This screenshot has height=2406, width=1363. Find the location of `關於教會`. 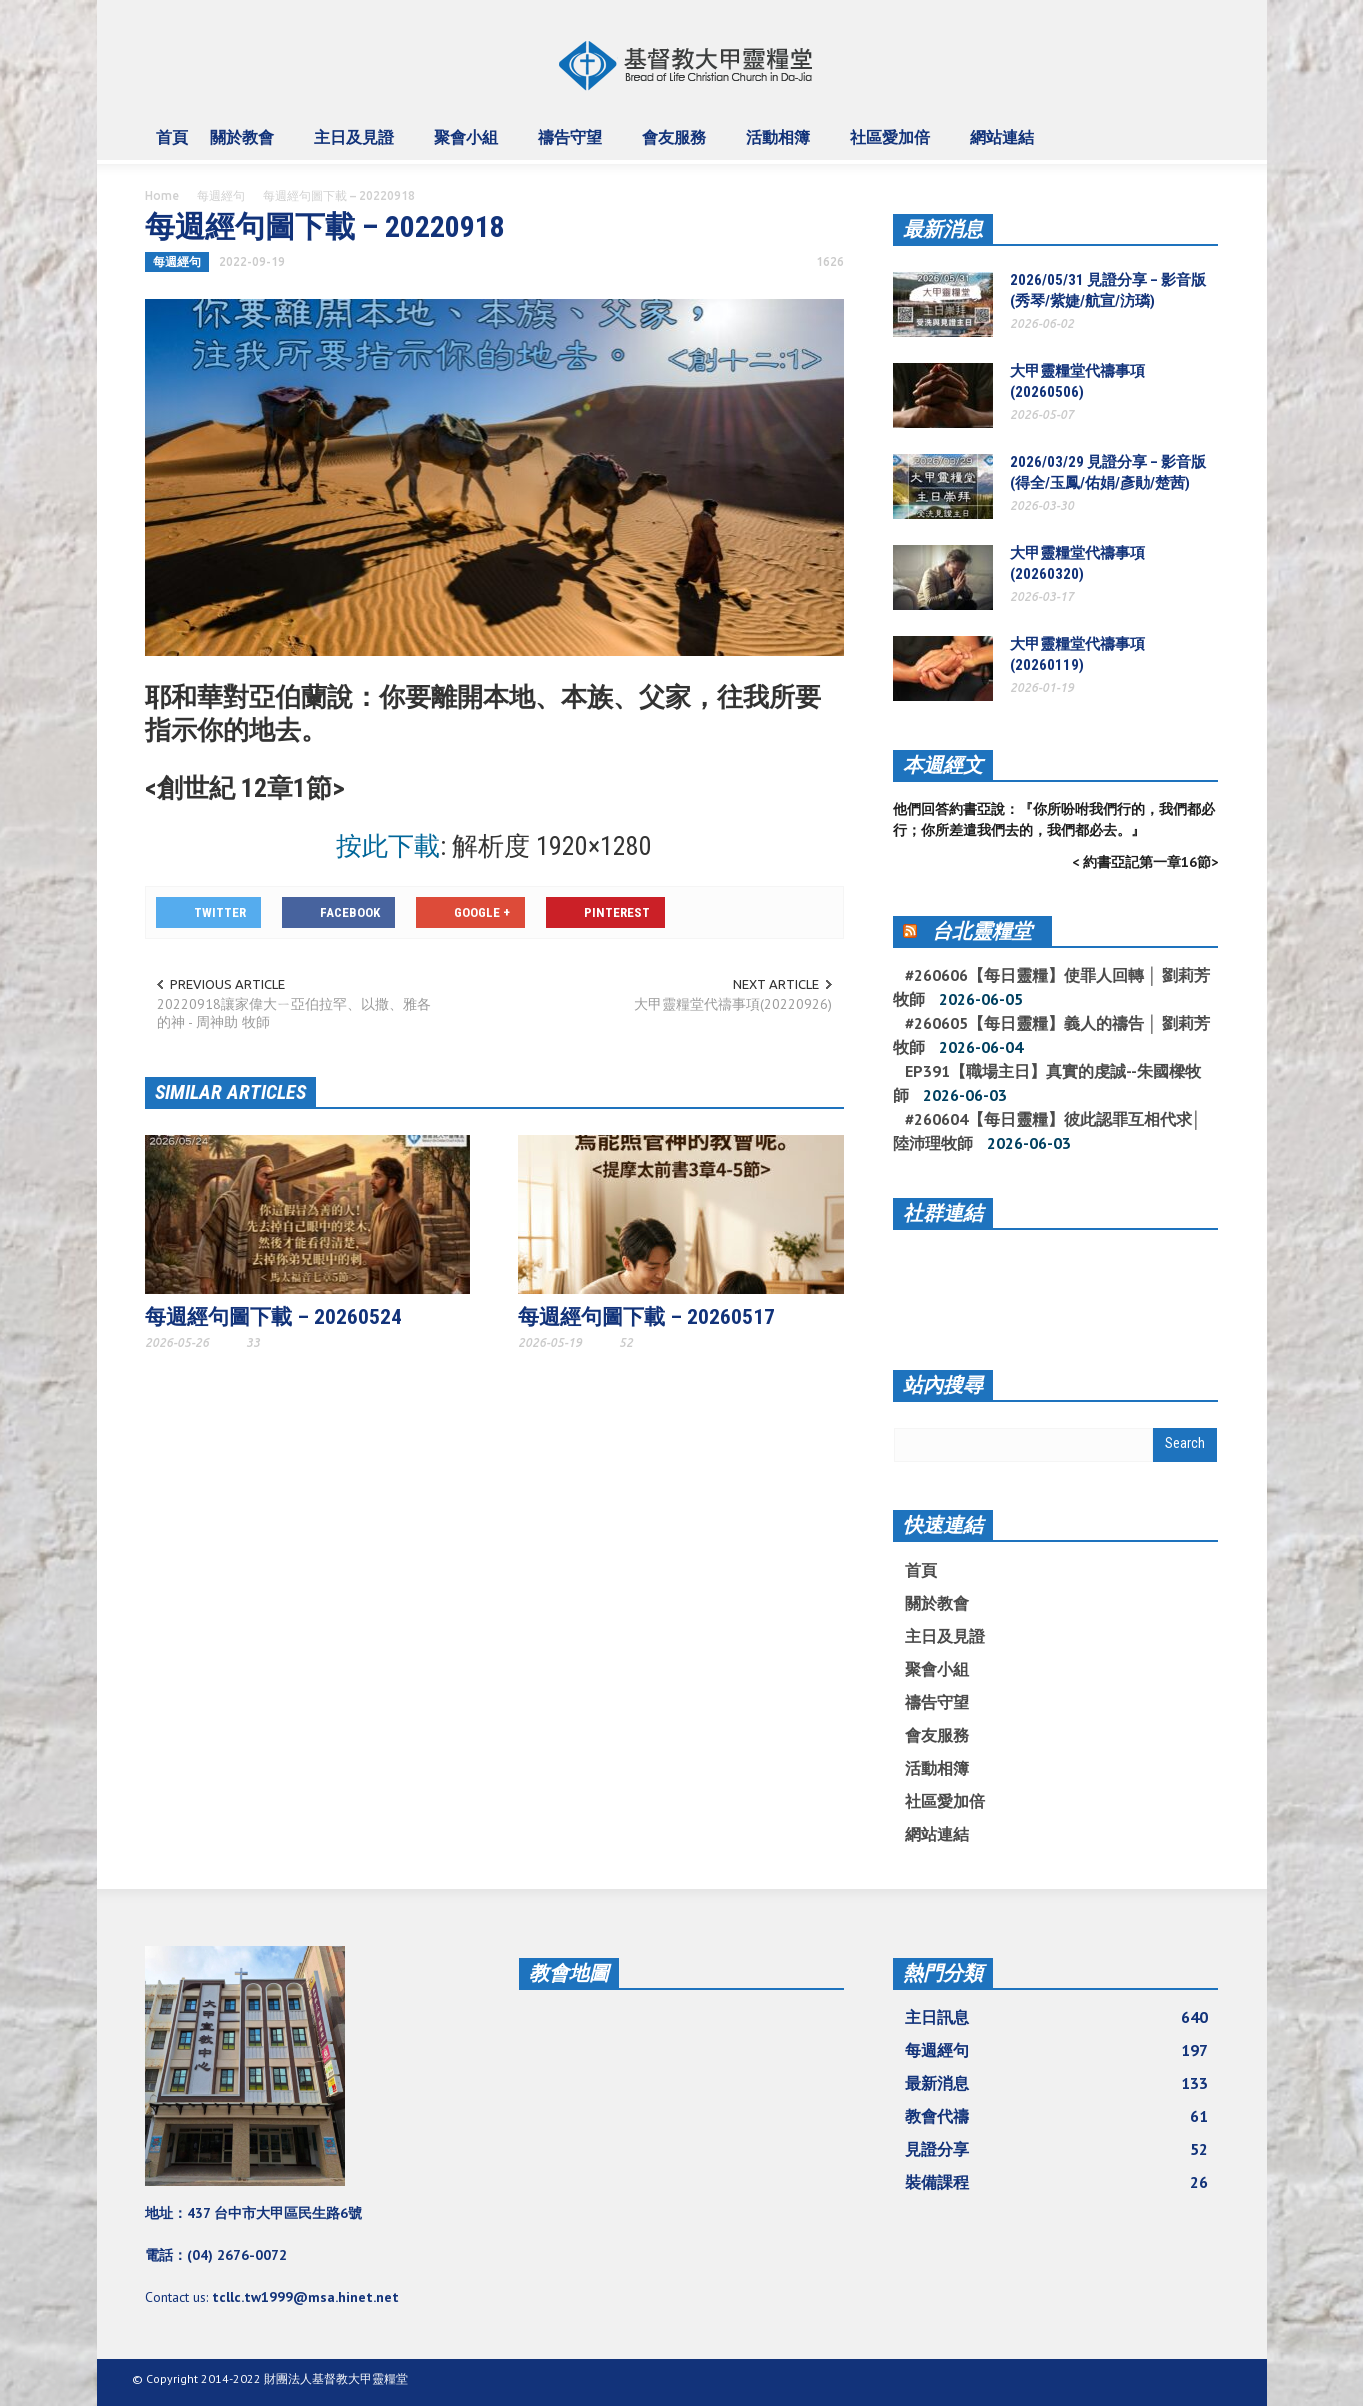

關於教會 is located at coordinates (245, 146).